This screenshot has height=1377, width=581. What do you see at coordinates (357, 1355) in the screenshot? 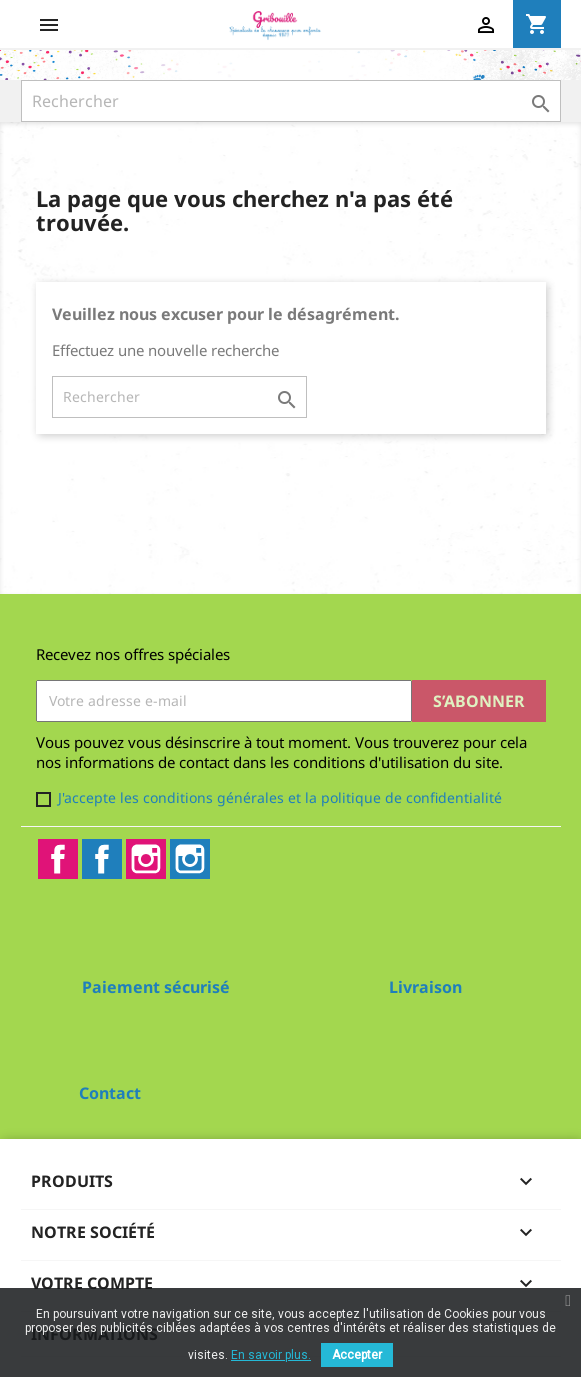
I see `Accepter` at bounding box center [357, 1355].